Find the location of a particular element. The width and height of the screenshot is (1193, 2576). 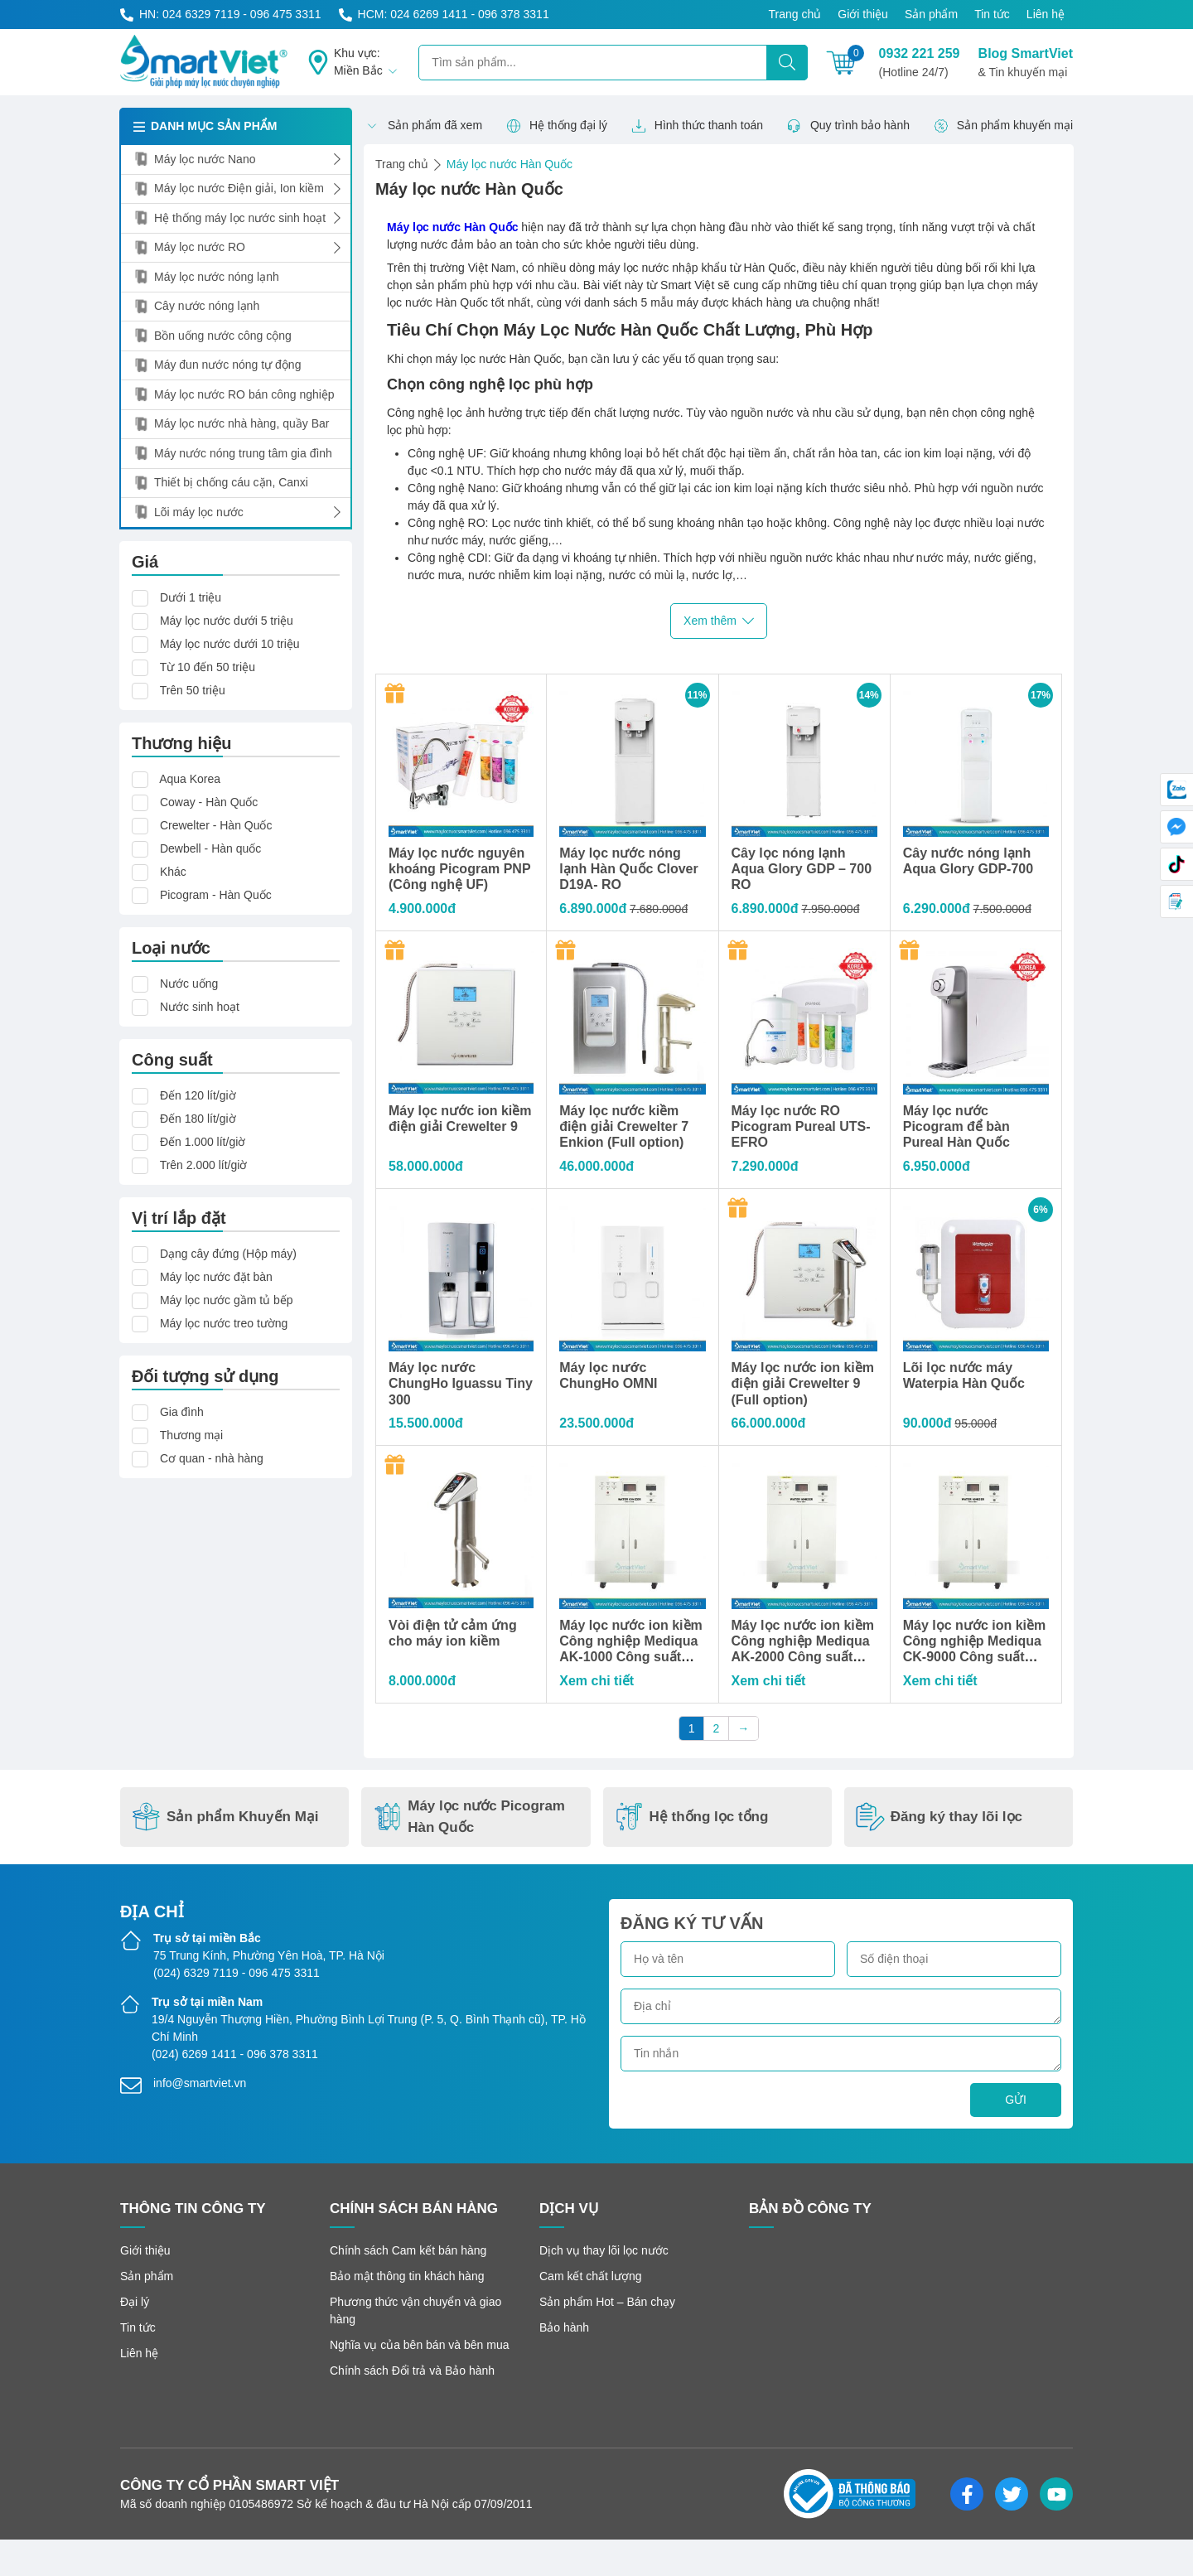

Crewelter - Hàn Quốc [button] is located at coordinates (216, 825).